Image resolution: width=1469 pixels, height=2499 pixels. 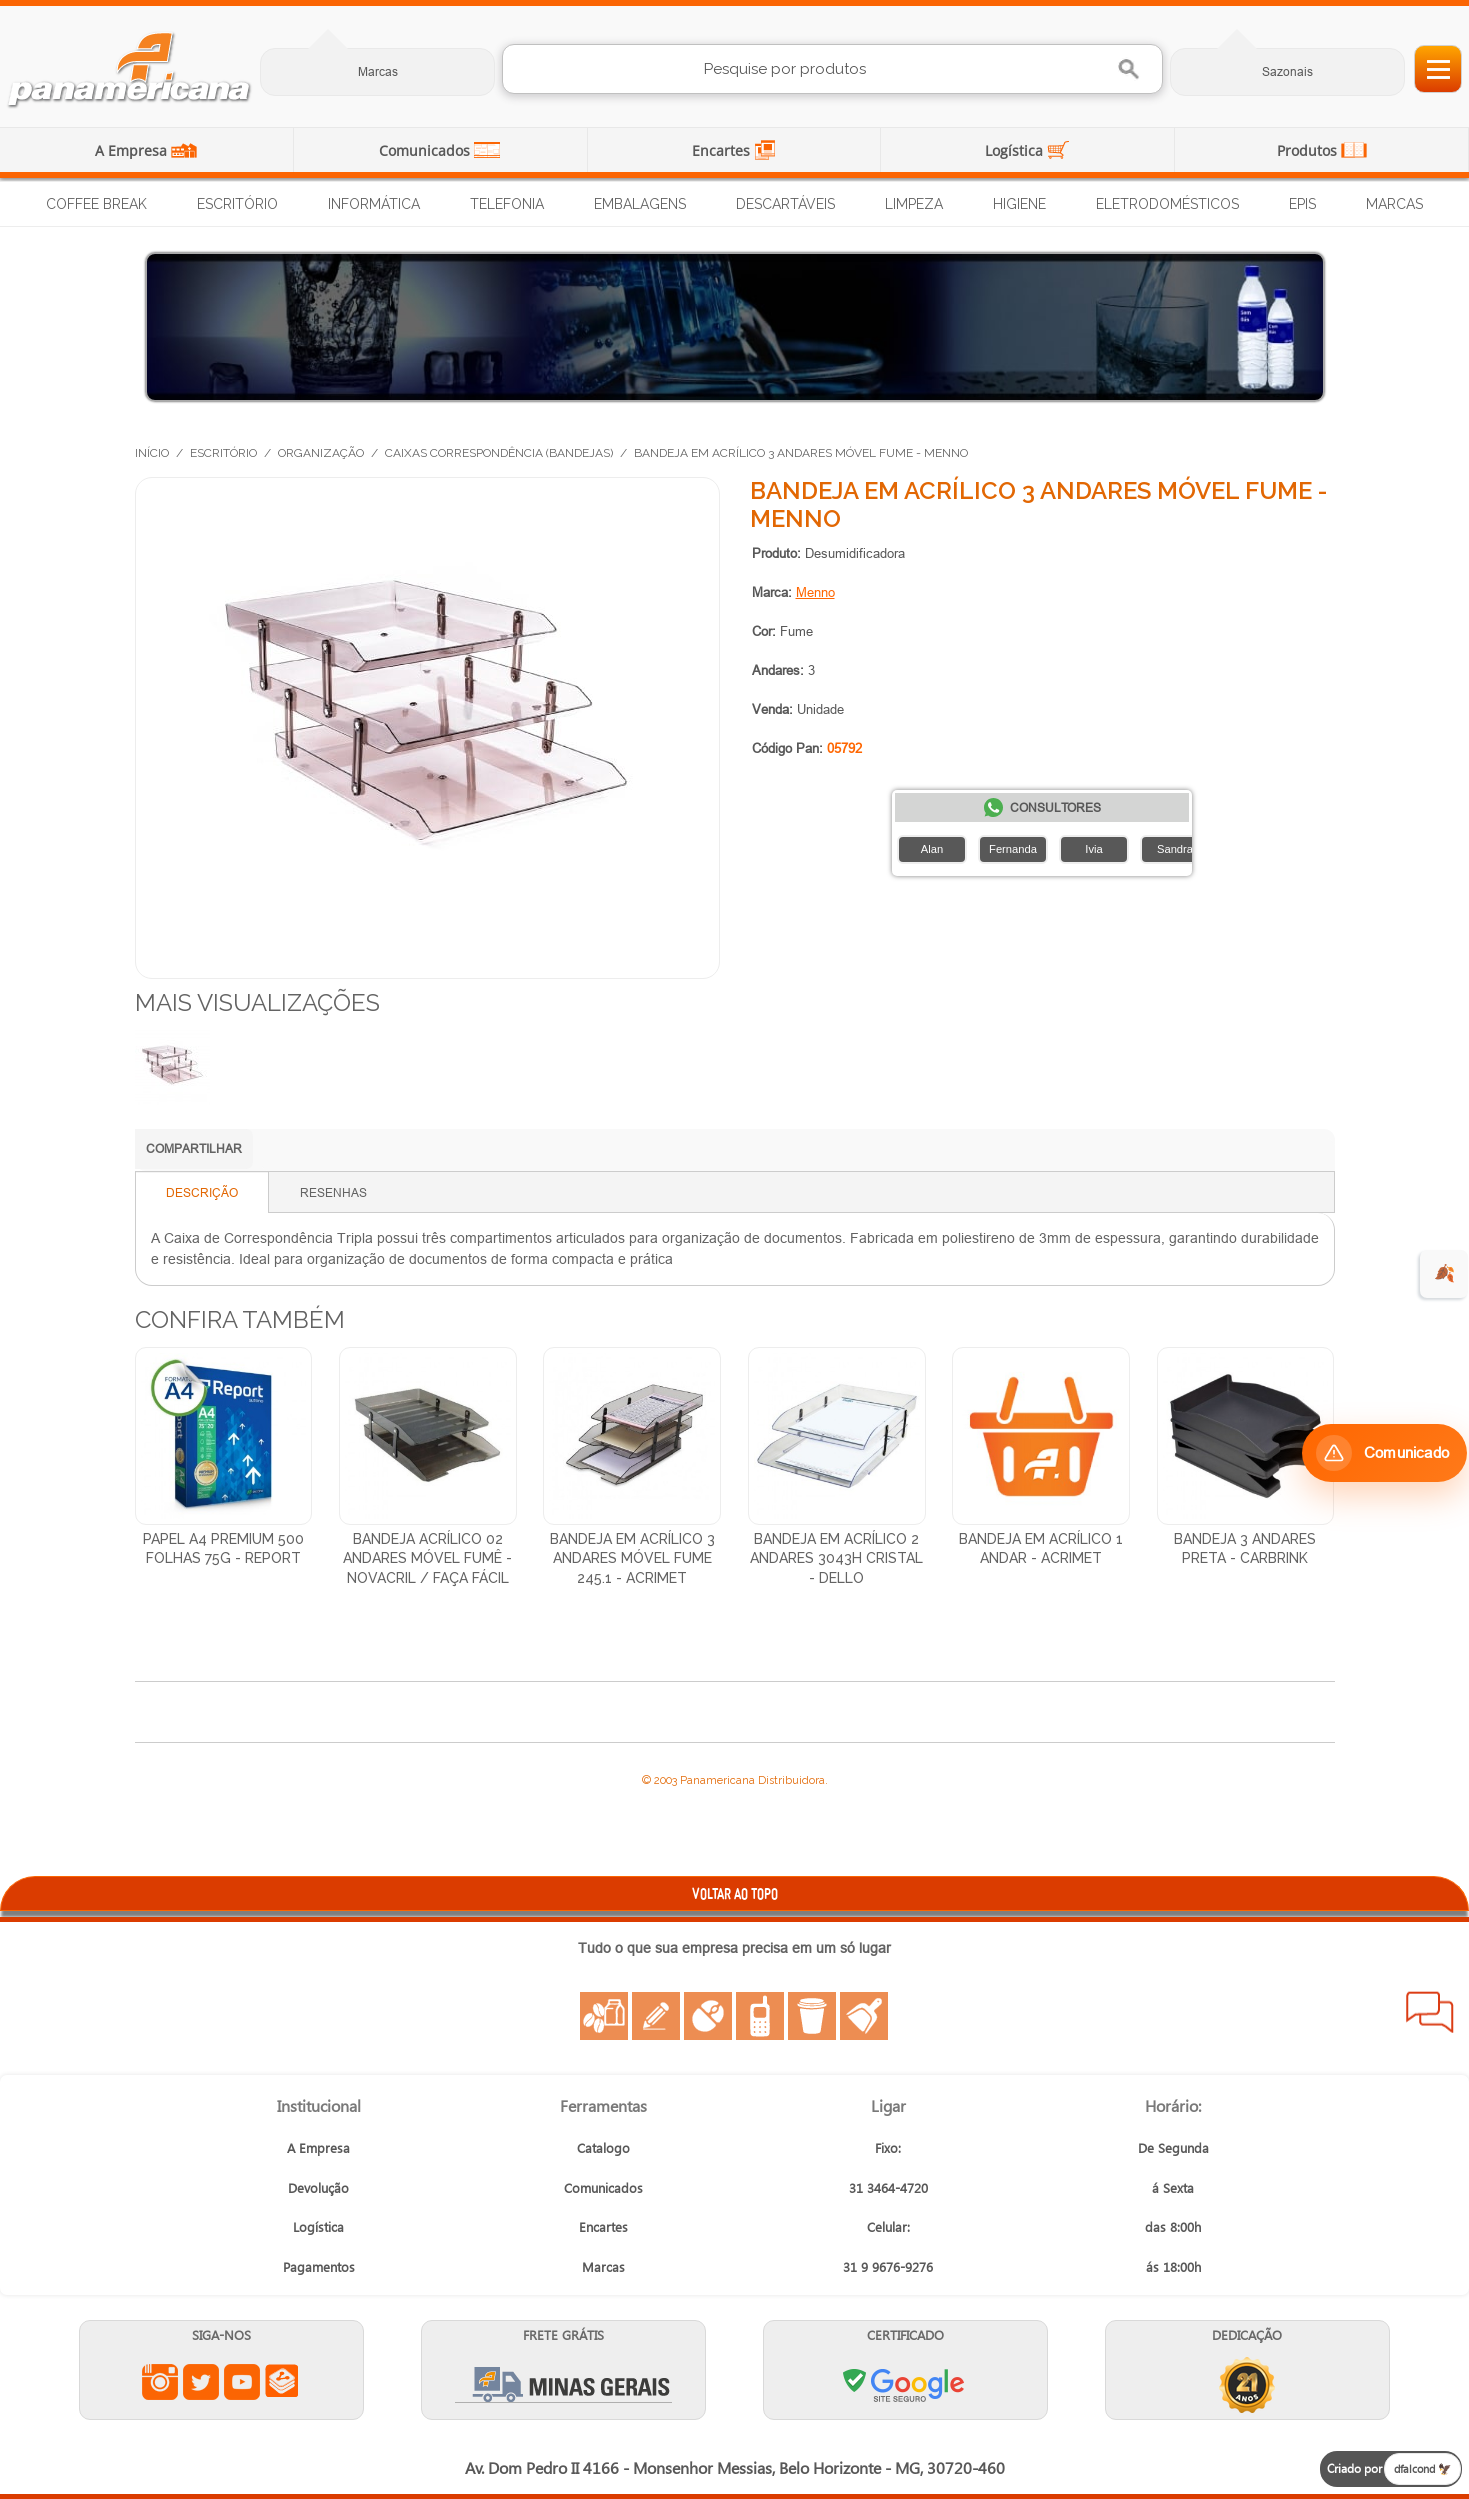 I want to click on Encartes, so click(x=723, y=150).